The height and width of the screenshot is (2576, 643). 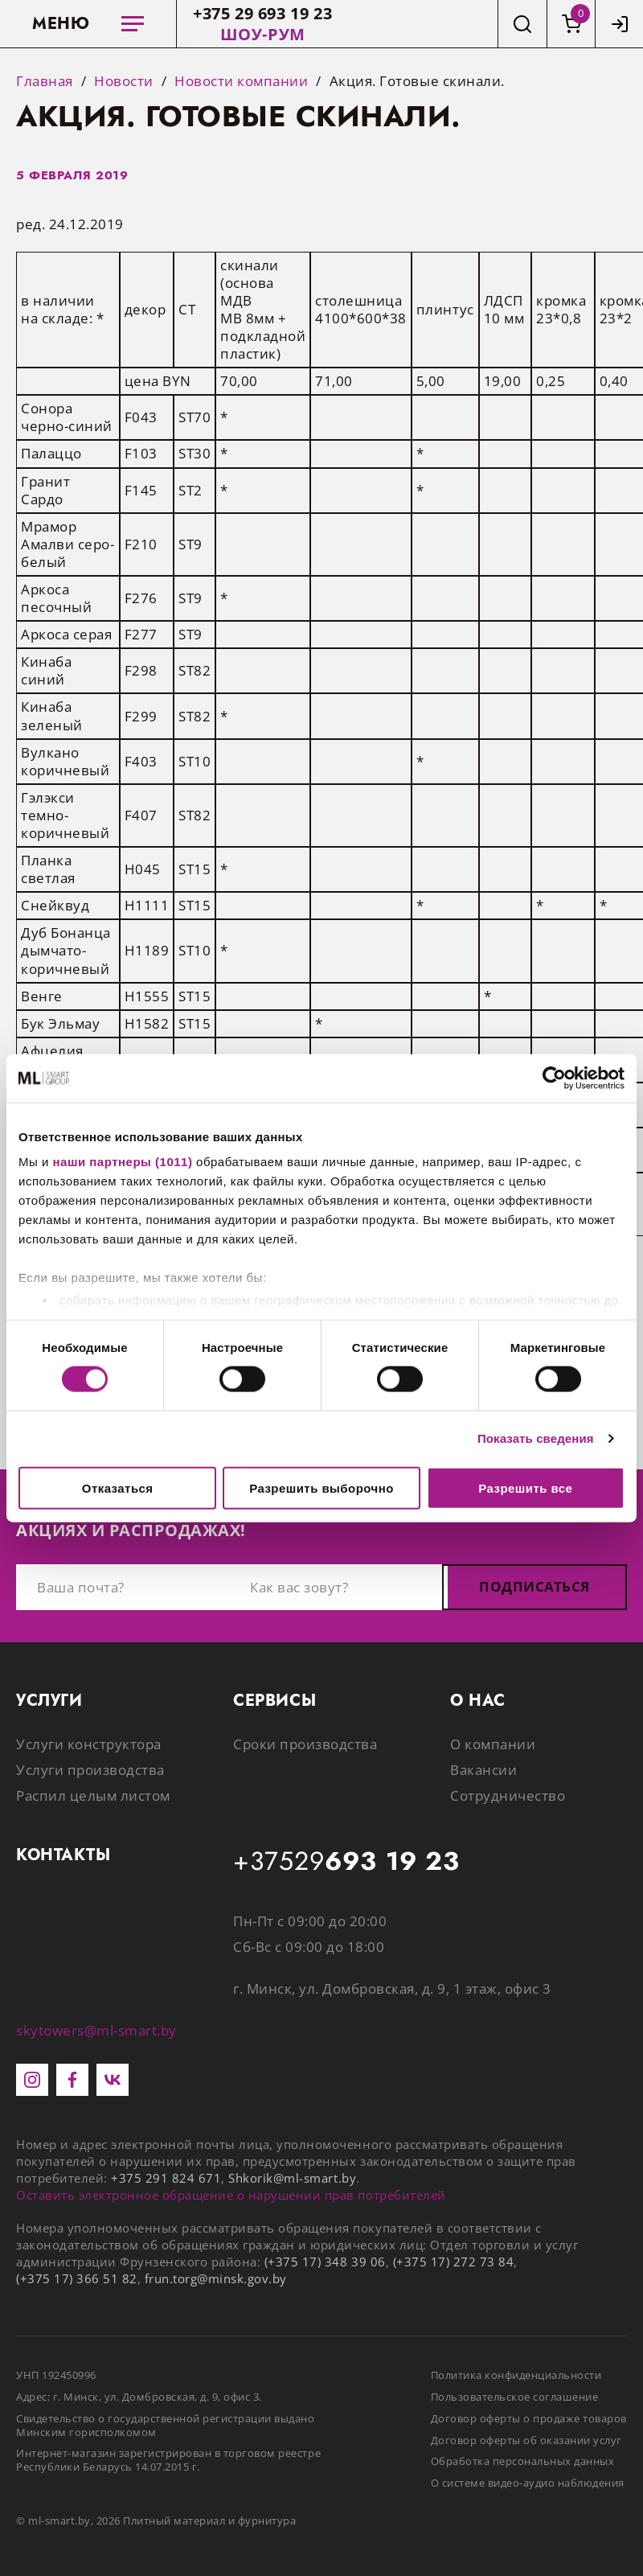 What do you see at coordinates (515, 2396) in the screenshot?
I see `Пользовательское соглашение` at bounding box center [515, 2396].